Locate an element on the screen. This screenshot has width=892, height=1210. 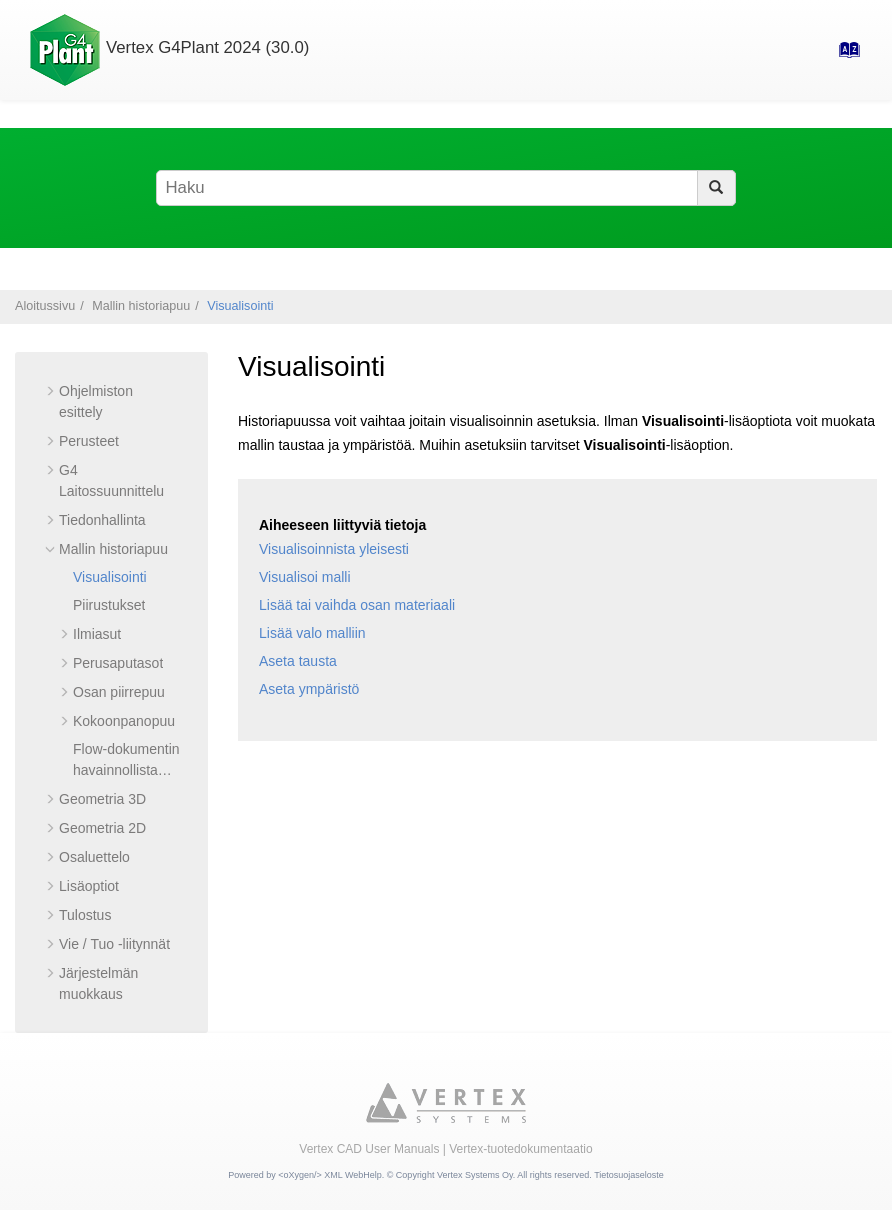
Lisäoptiot is located at coordinates (89, 886).